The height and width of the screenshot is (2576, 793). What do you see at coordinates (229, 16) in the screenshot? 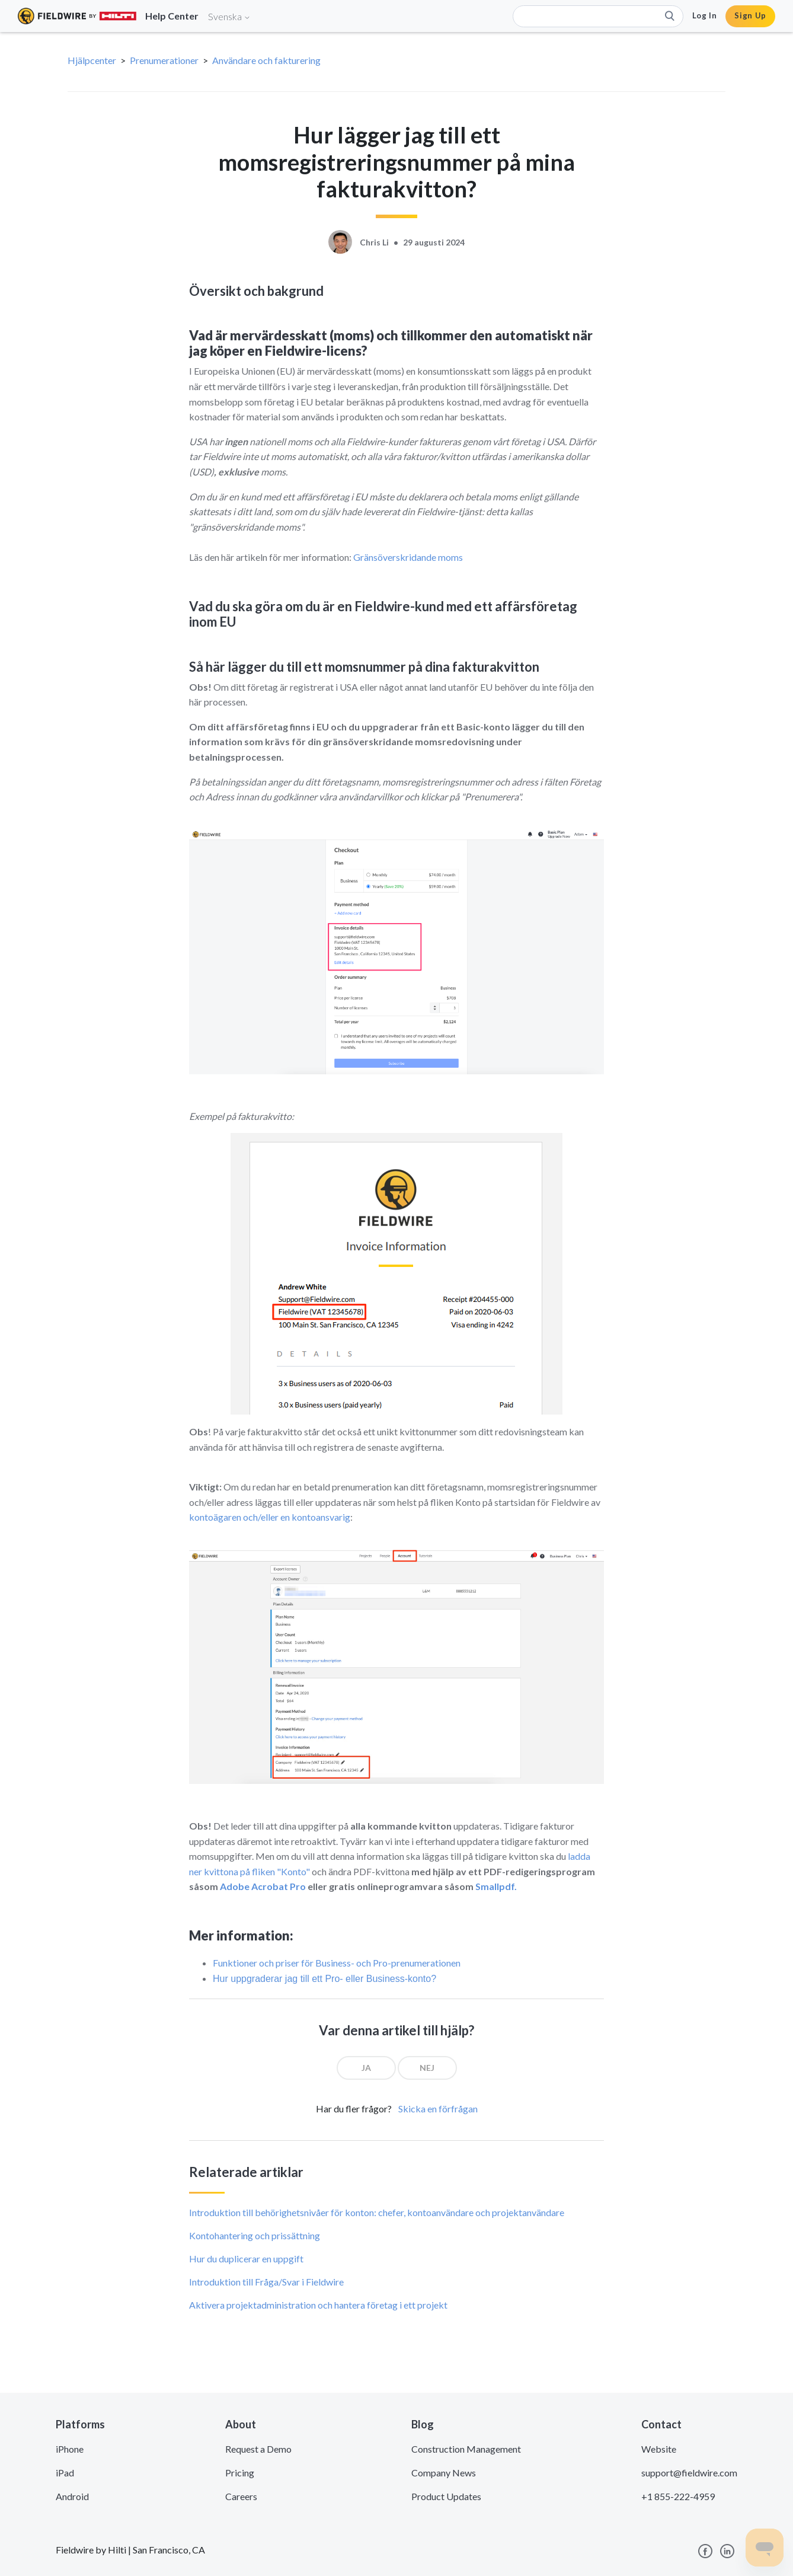
I see `Svenska` at bounding box center [229, 16].